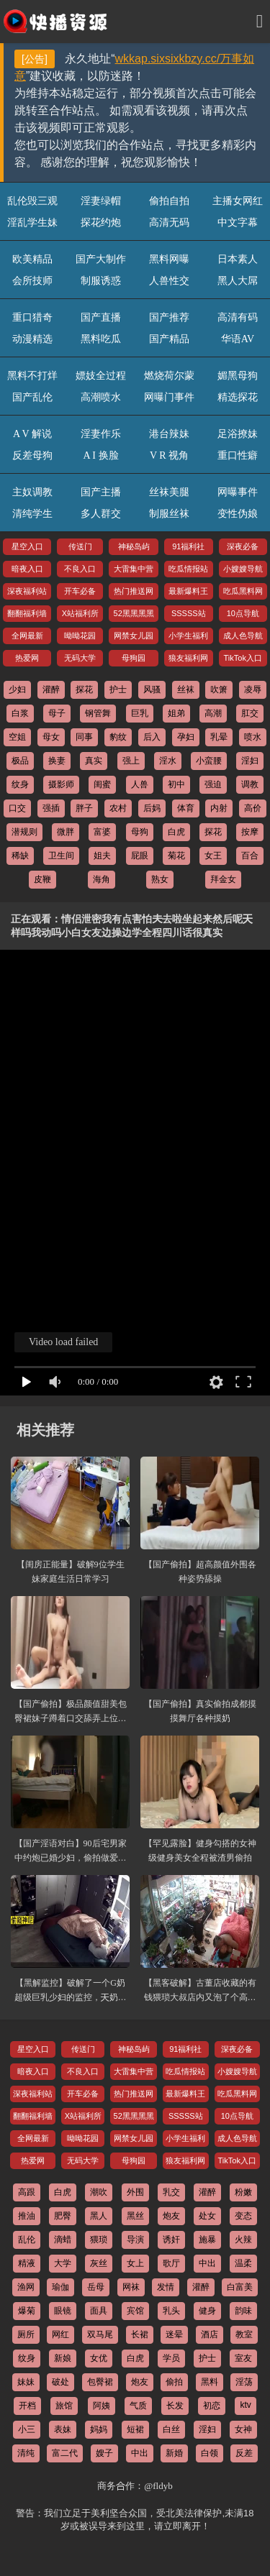 Image resolution: width=270 pixels, height=2576 pixels. Describe the element at coordinates (93, 761) in the screenshot. I see `真实` at that location.